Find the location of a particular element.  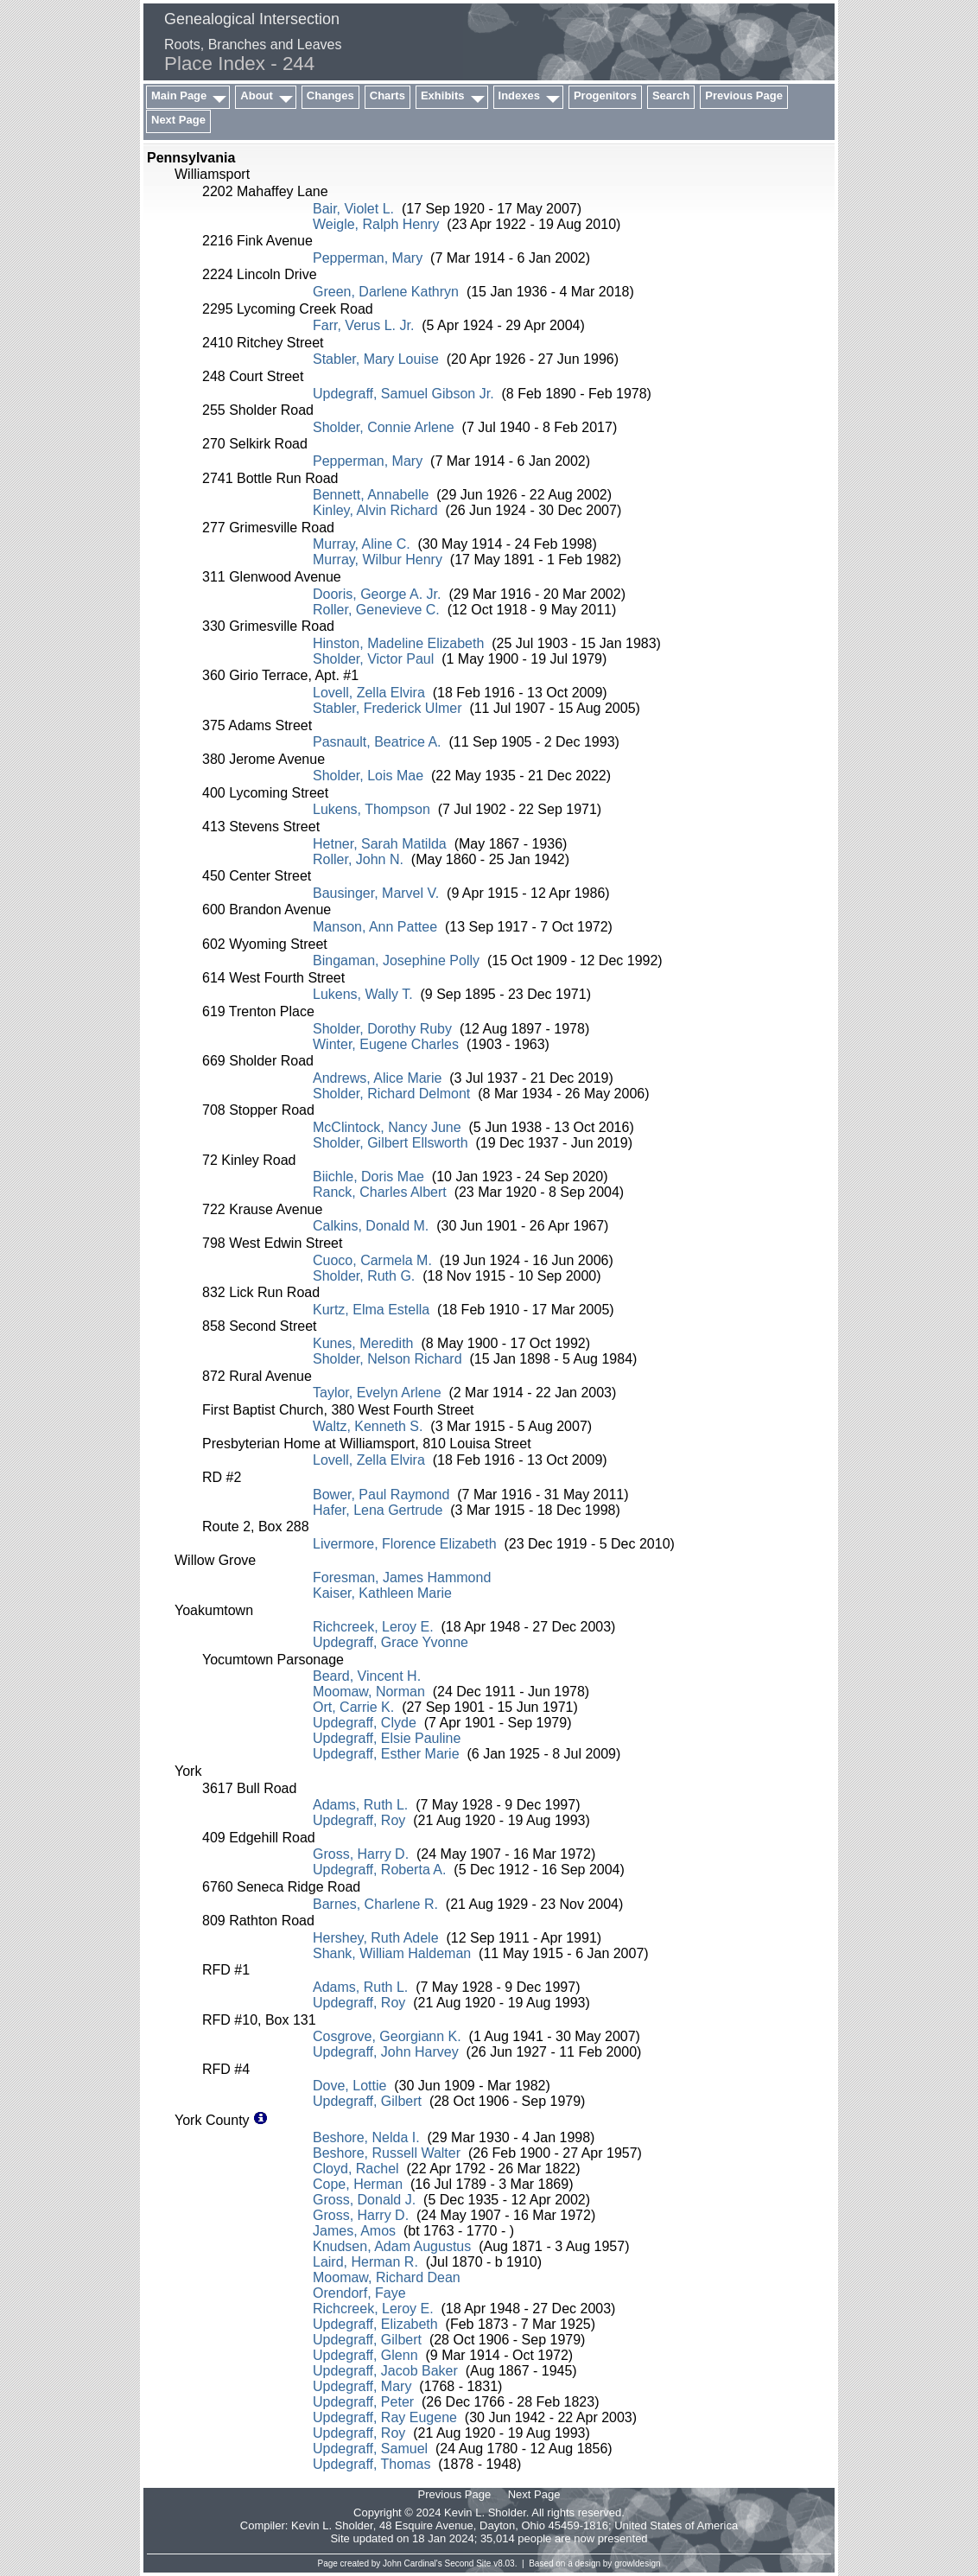

About is located at coordinates (256, 95).